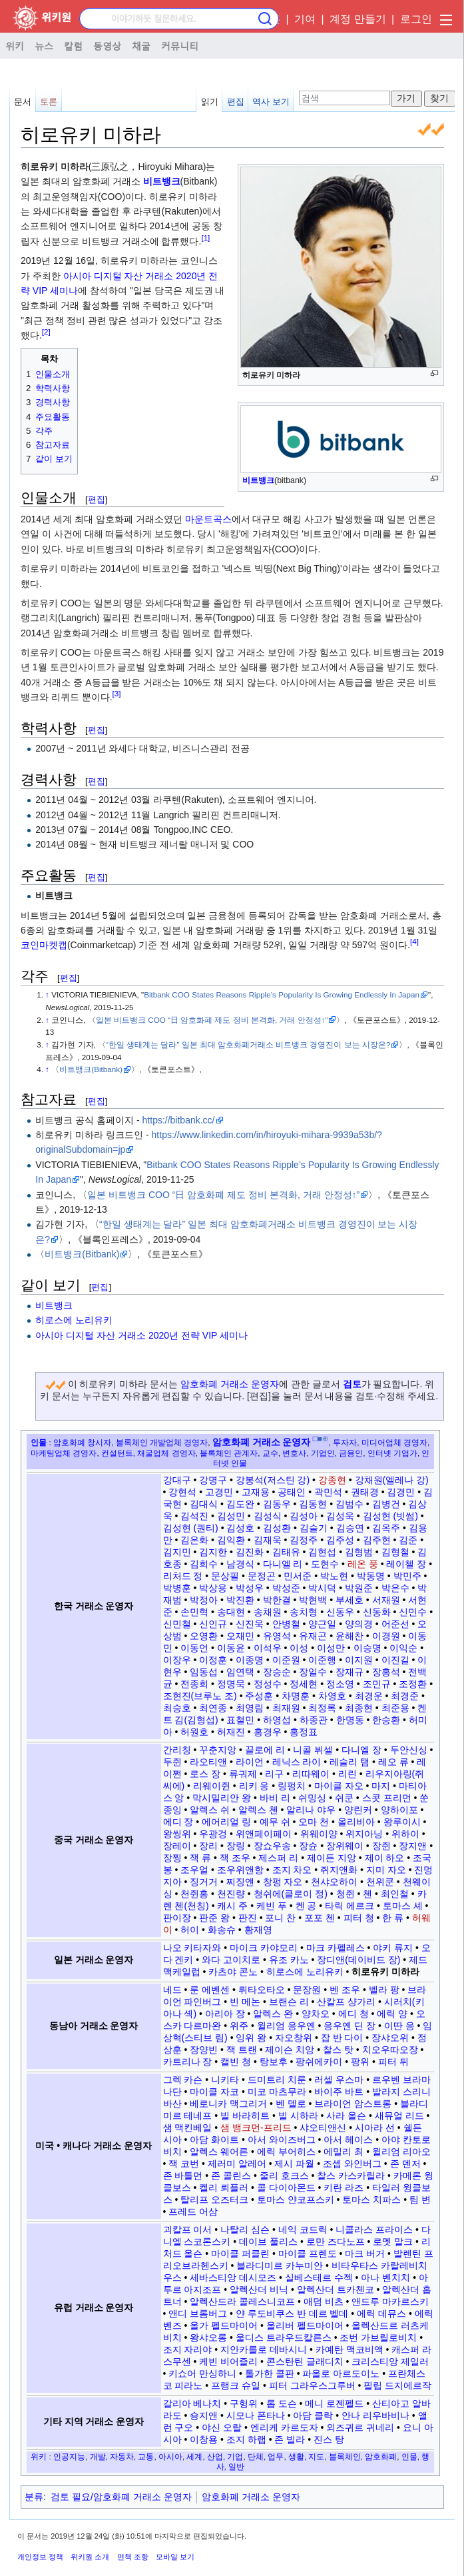 This screenshot has width=464, height=2576. I want to click on 알리나 야우, so click(311, 1809).